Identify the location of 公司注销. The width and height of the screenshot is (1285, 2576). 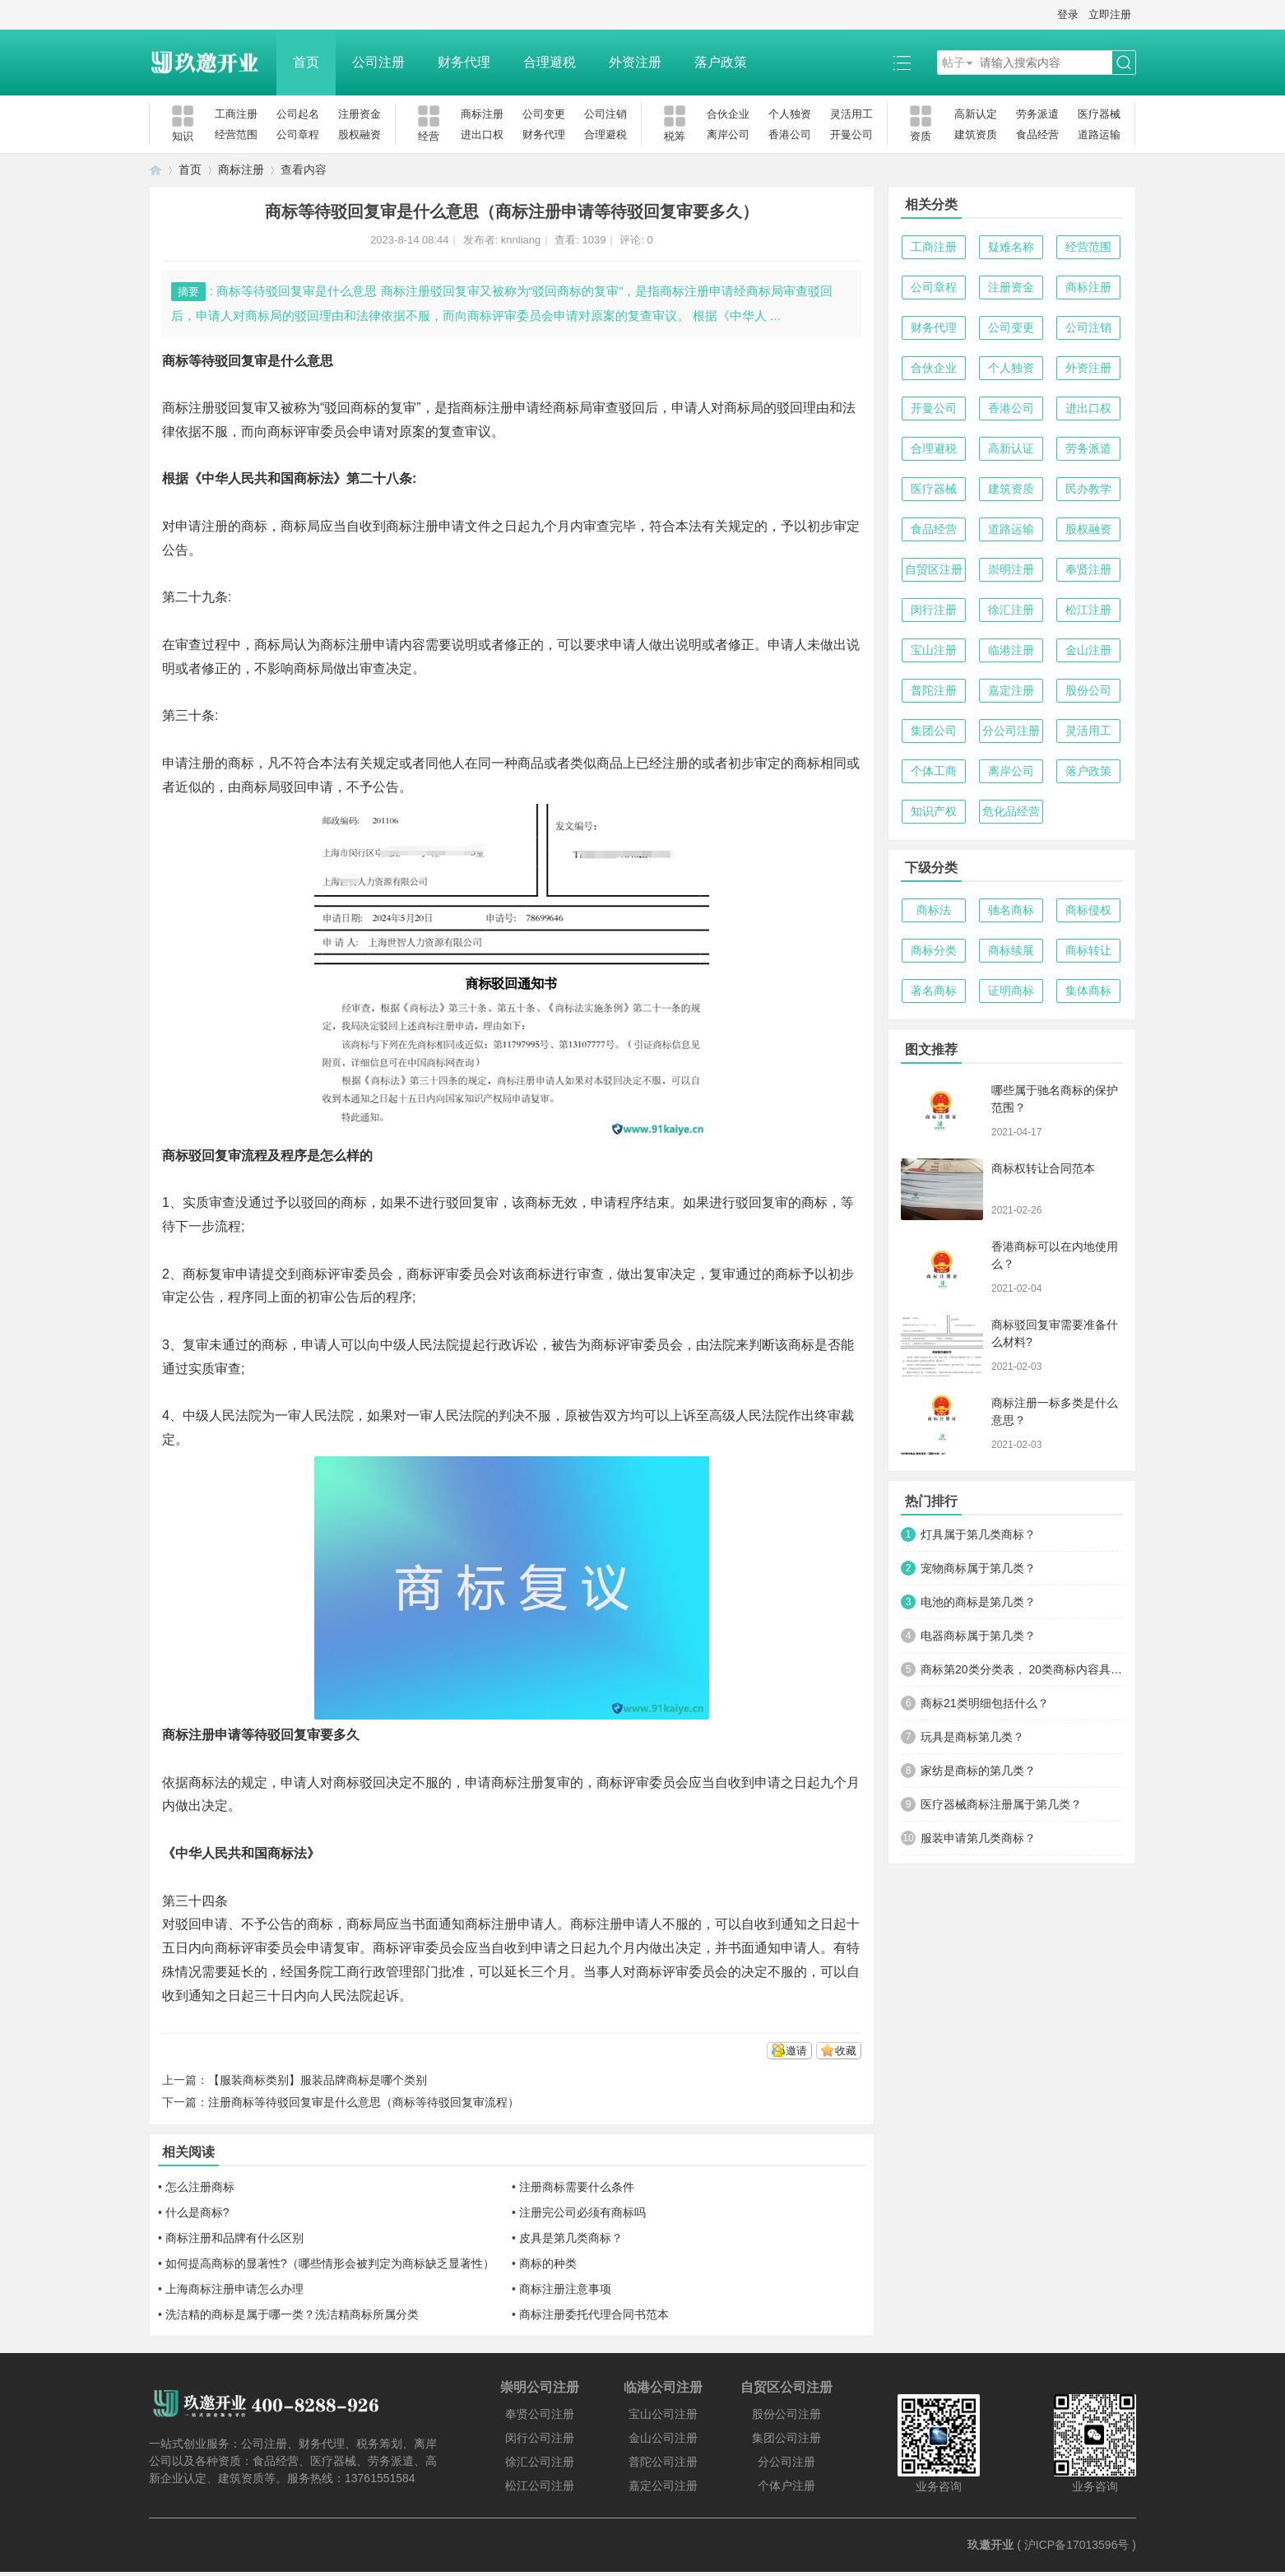
(605, 114).